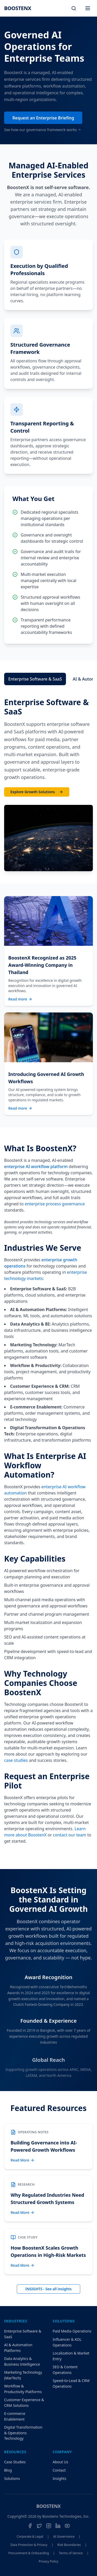 The height and width of the screenshot is (2576, 97). I want to click on About Us, so click(60, 2461).